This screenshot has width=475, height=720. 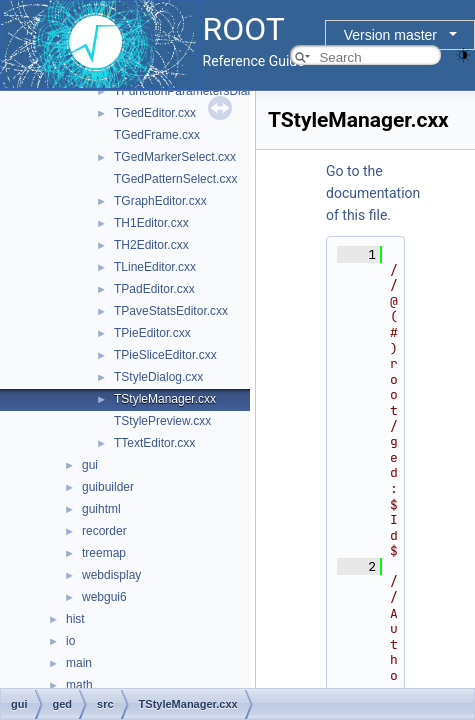 What do you see at coordinates (151, 223) in the screenshot?
I see `TH1Editor.cxx` at bounding box center [151, 223].